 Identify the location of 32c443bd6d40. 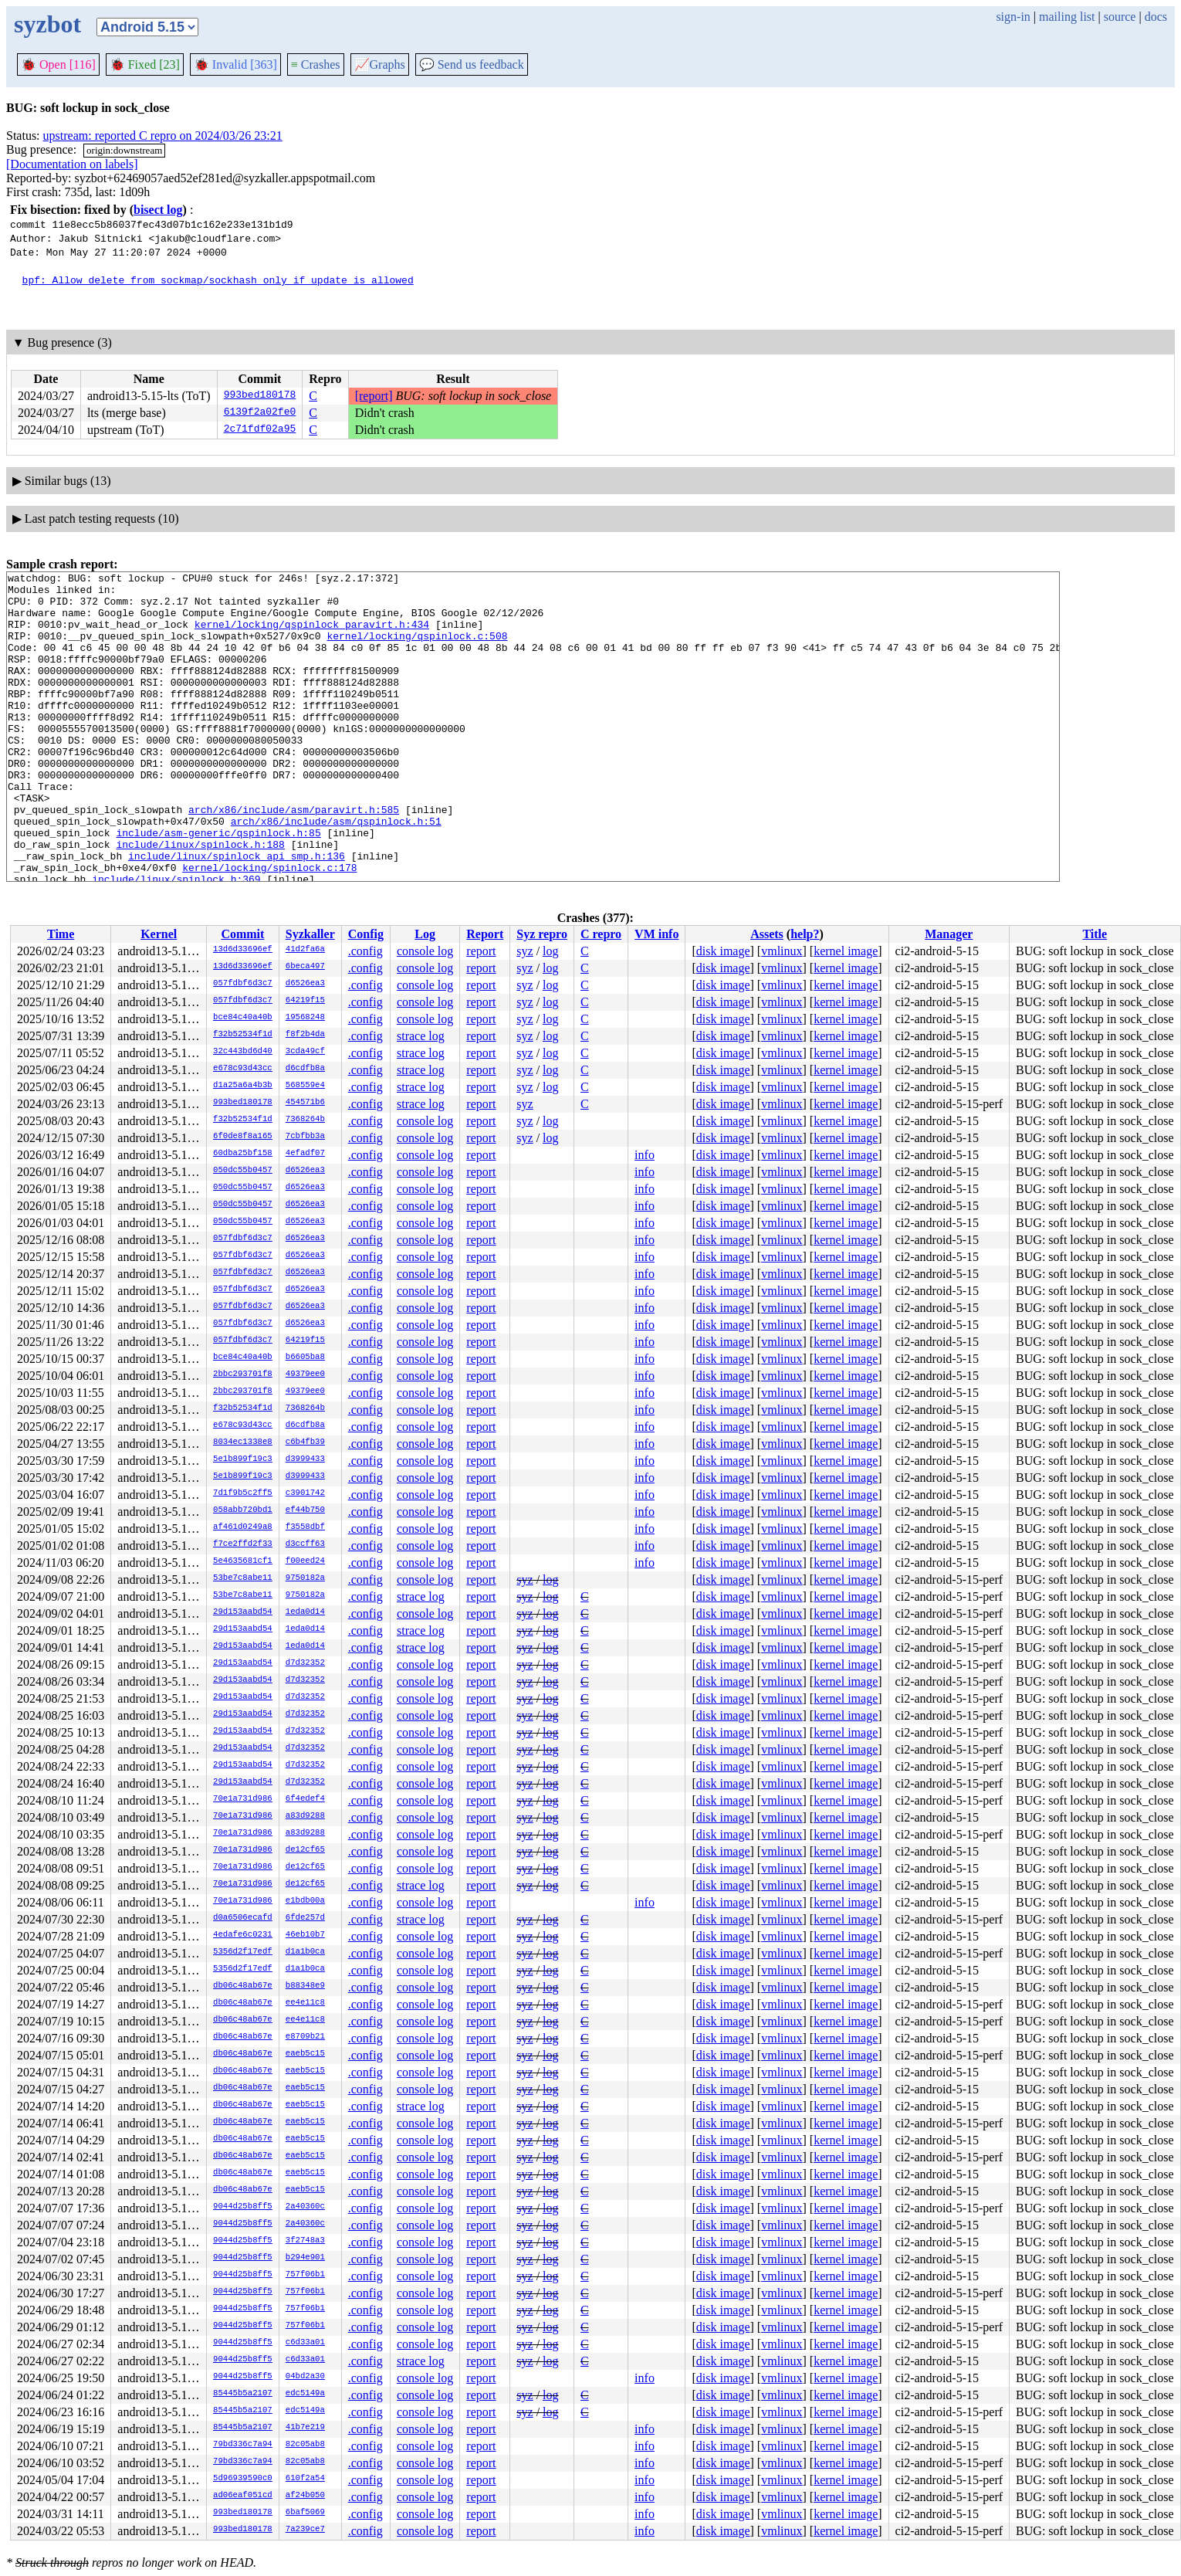
(242, 1051).